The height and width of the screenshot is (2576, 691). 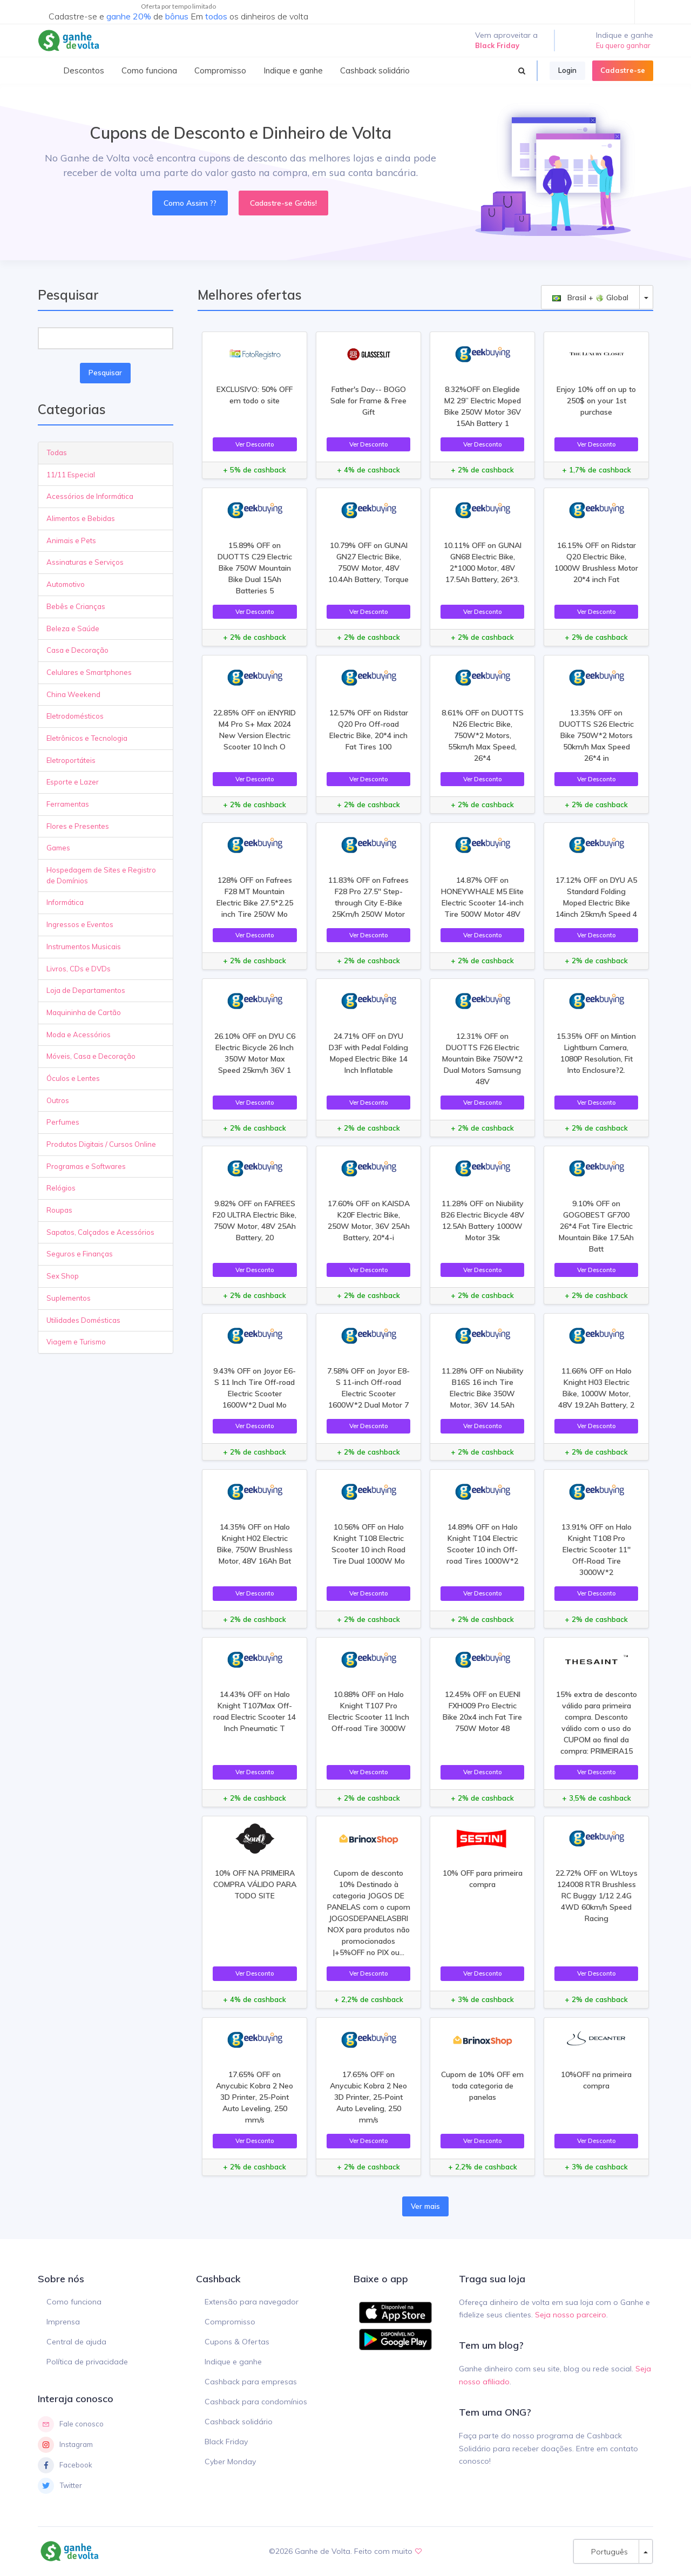 What do you see at coordinates (86, 738) in the screenshot?
I see `Eletrônicos e Tecnologia` at bounding box center [86, 738].